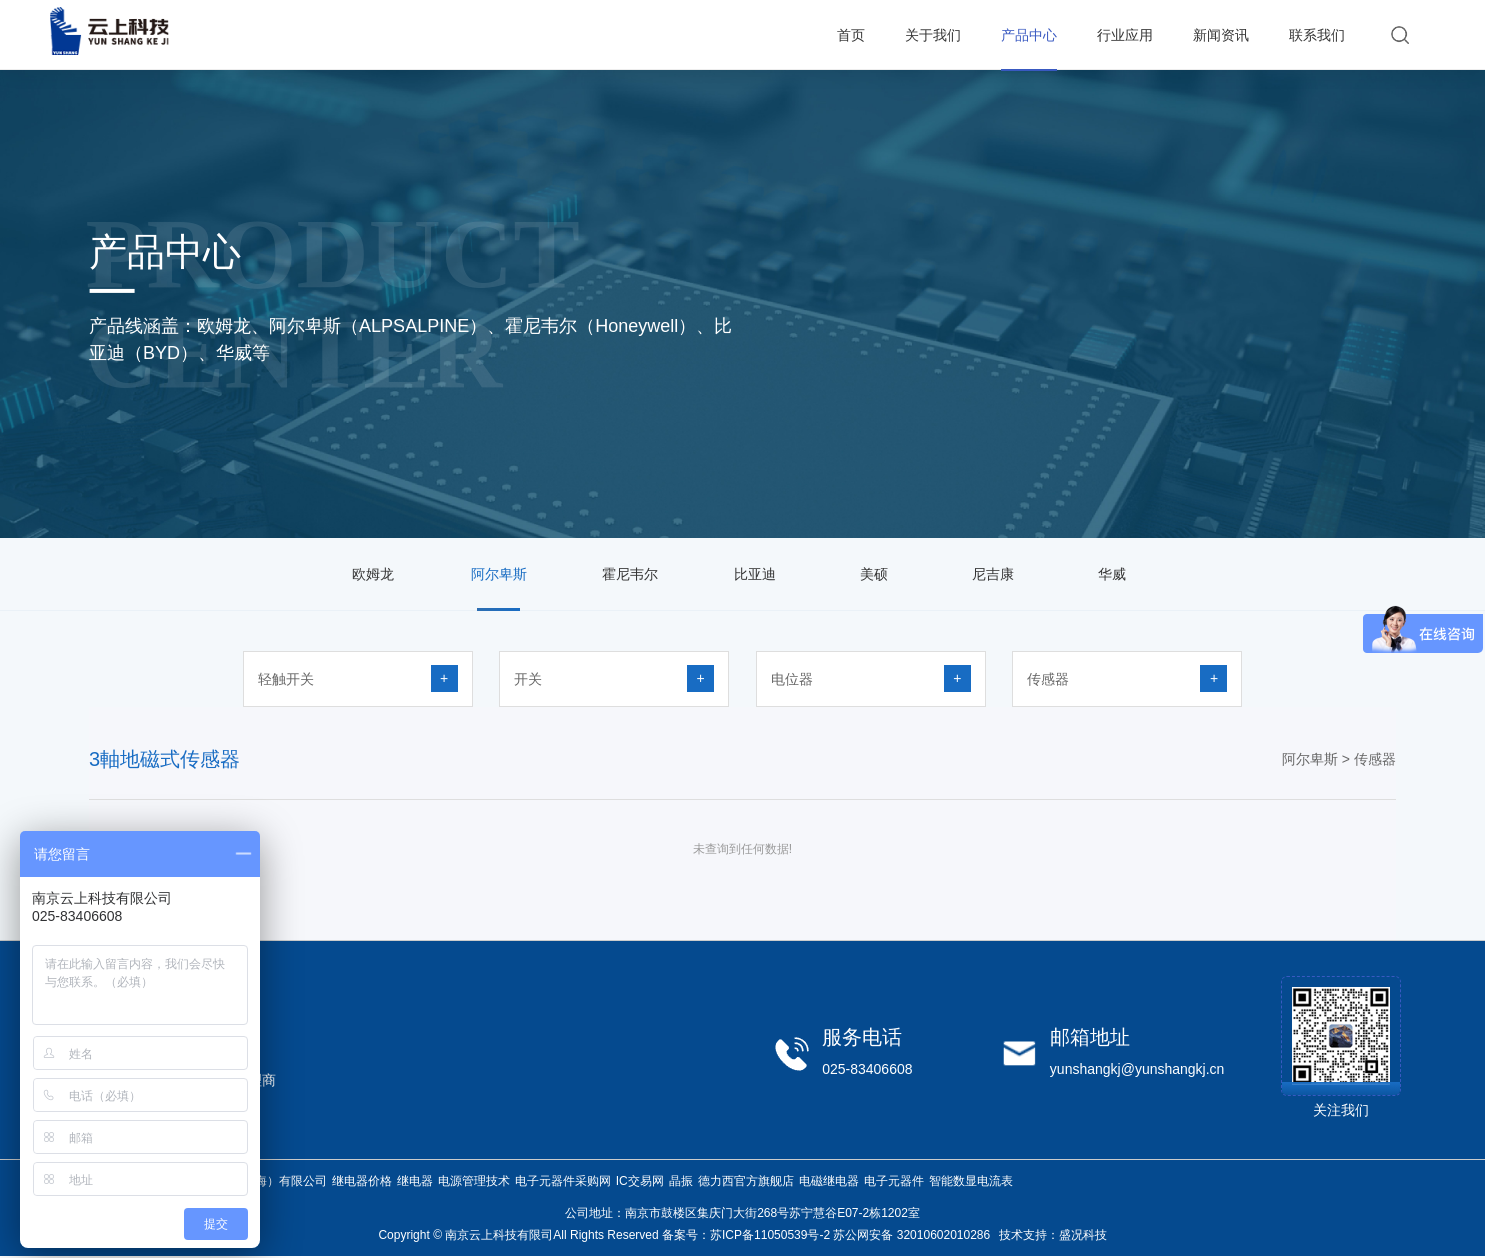 This screenshot has width=1485, height=1258. Describe the element at coordinates (746, 1181) in the screenshot. I see `德力西官方旗舰店` at that location.